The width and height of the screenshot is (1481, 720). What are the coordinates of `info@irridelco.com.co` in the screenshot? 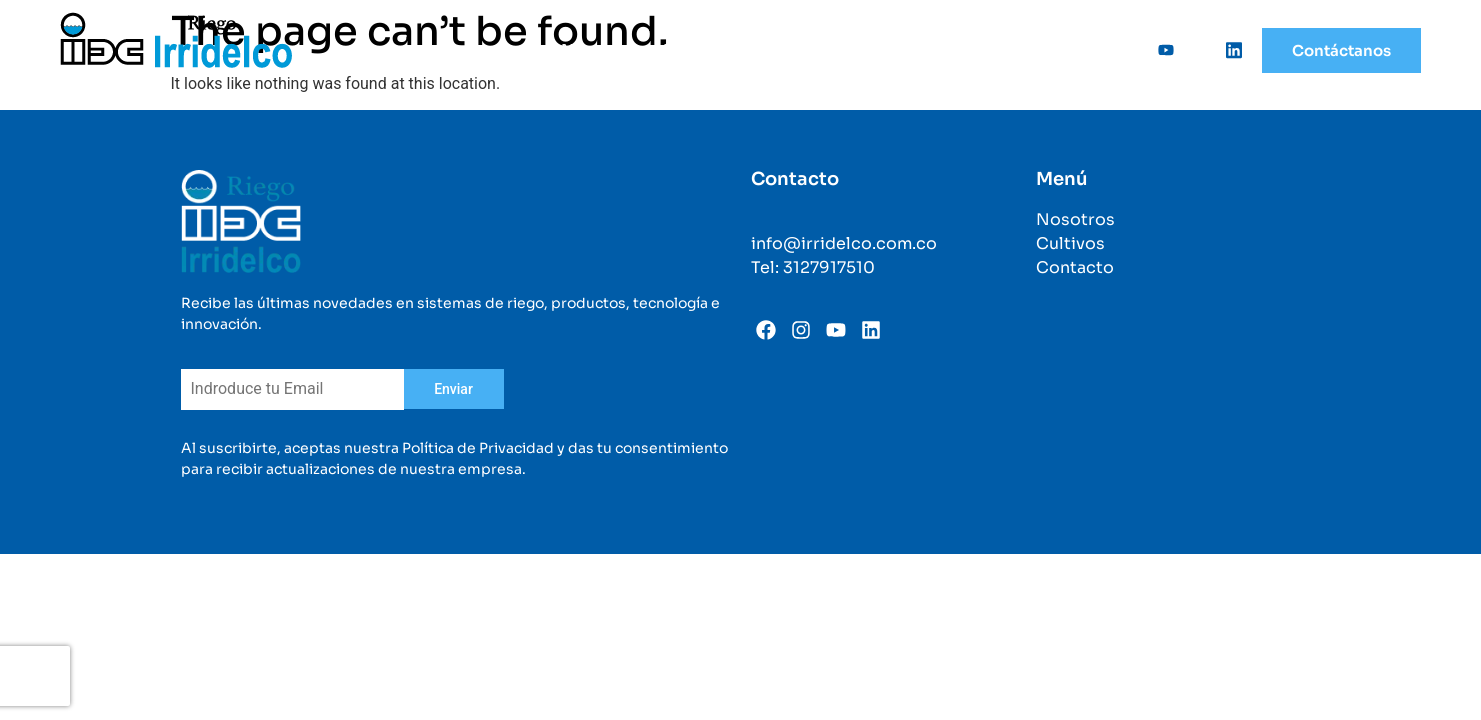 It's located at (844, 243).